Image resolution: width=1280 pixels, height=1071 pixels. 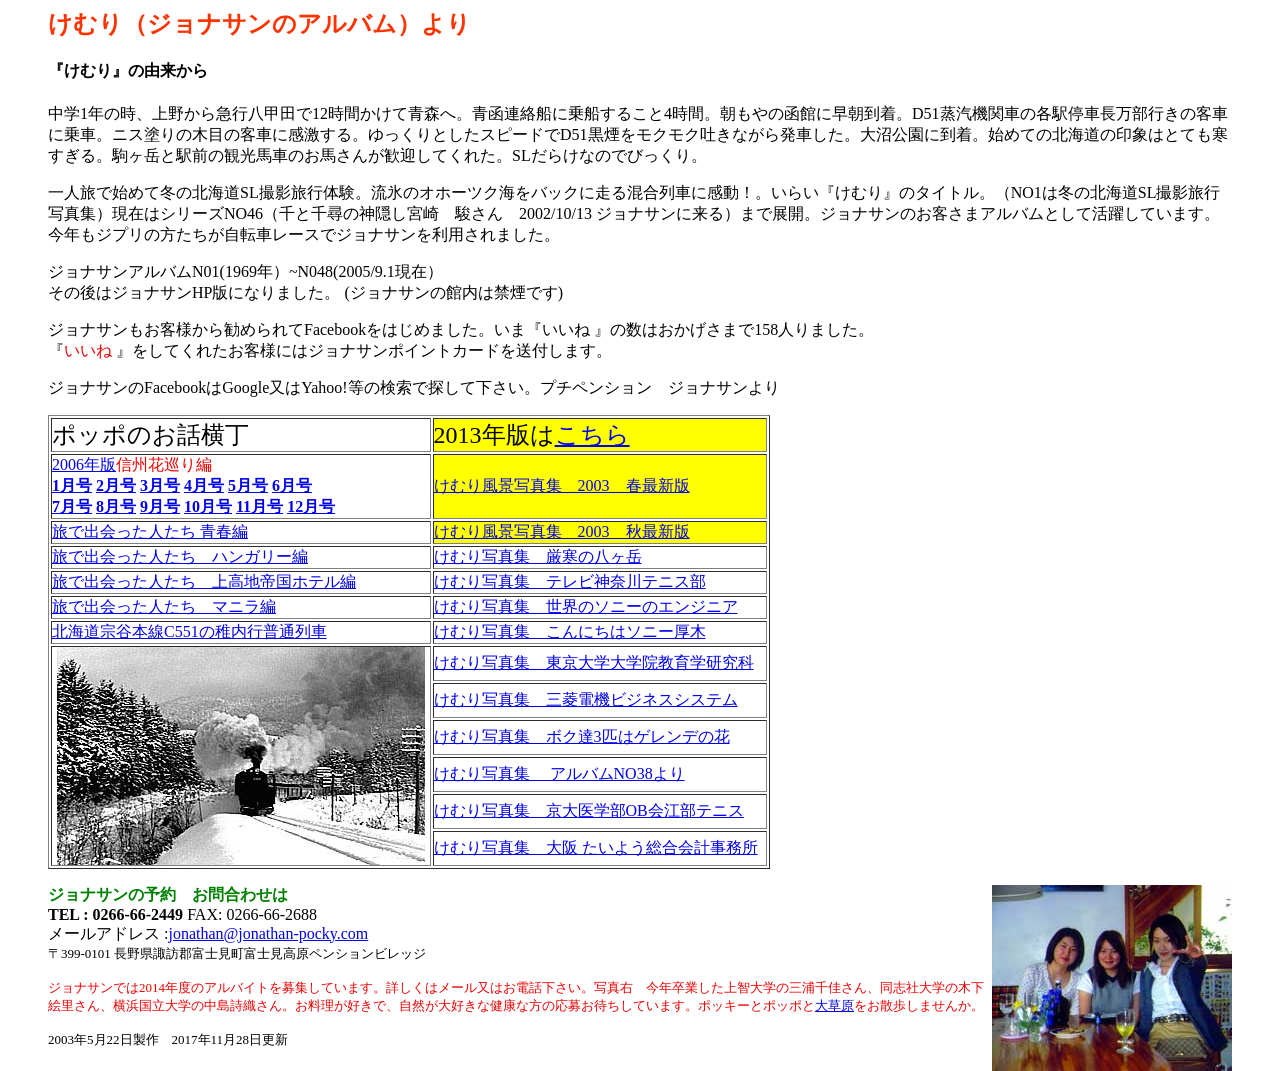 What do you see at coordinates (150, 531) in the screenshot?
I see `旅で出会った人たち 青春編` at bounding box center [150, 531].